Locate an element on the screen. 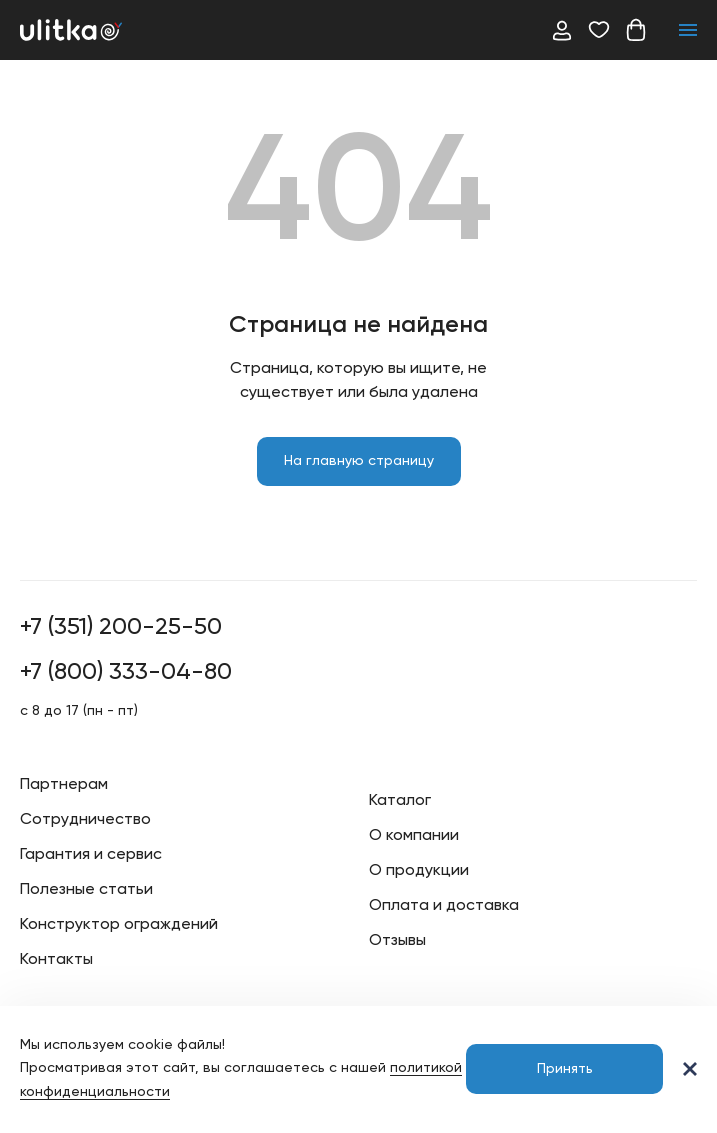 This screenshot has height=1133, width=717. Гарантия и сервис is located at coordinates (91, 855).